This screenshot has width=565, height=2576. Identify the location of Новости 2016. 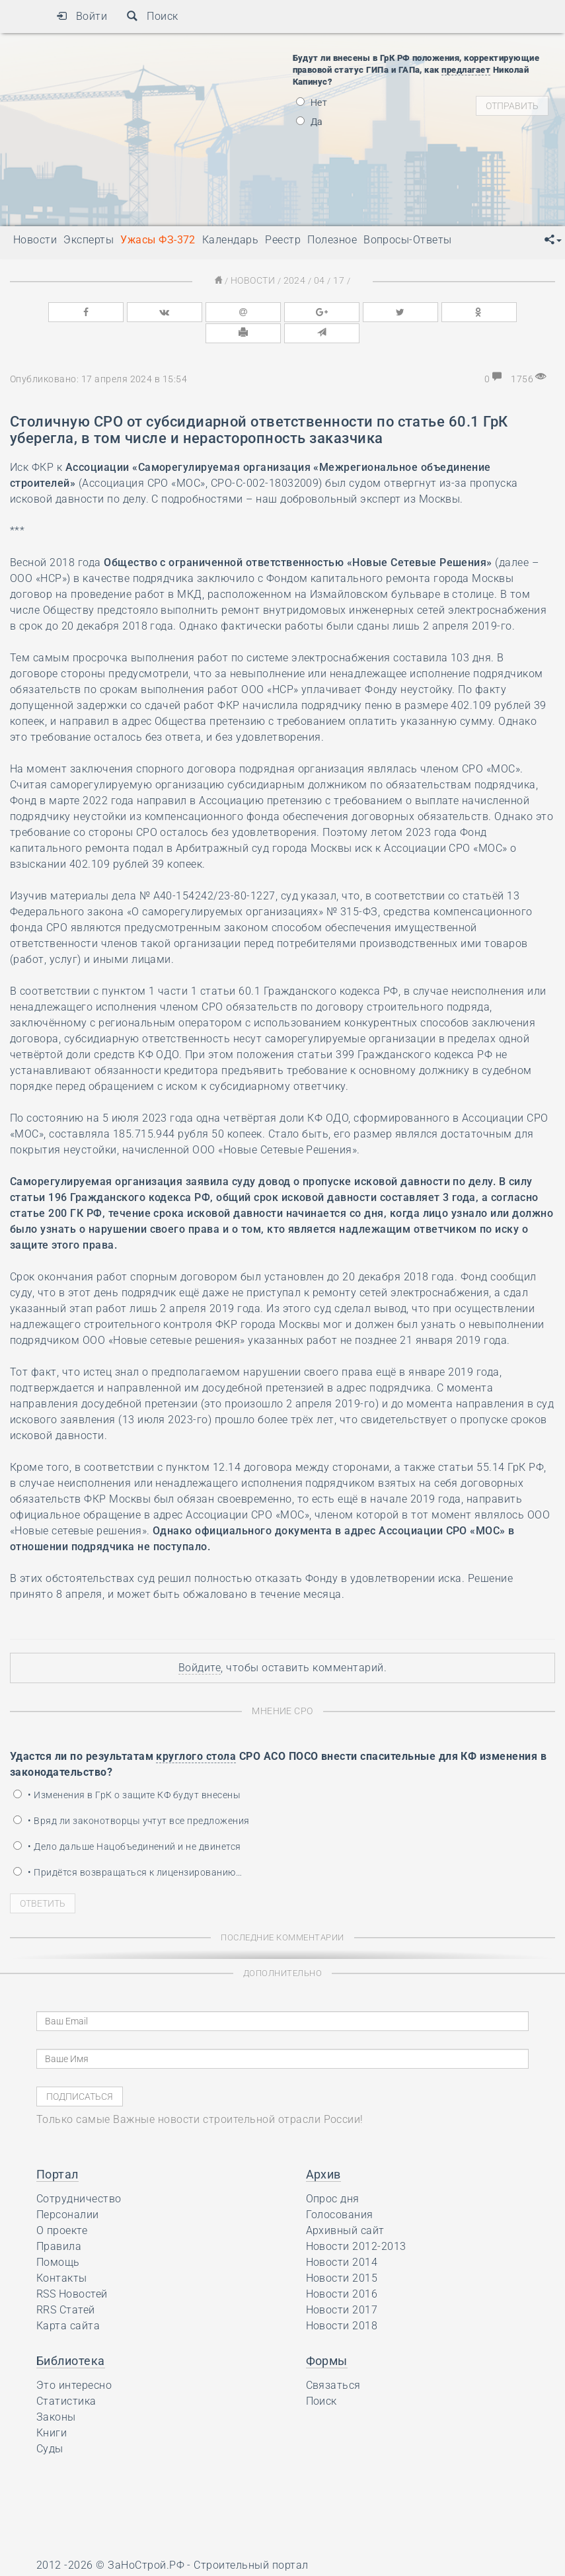
(342, 2269).